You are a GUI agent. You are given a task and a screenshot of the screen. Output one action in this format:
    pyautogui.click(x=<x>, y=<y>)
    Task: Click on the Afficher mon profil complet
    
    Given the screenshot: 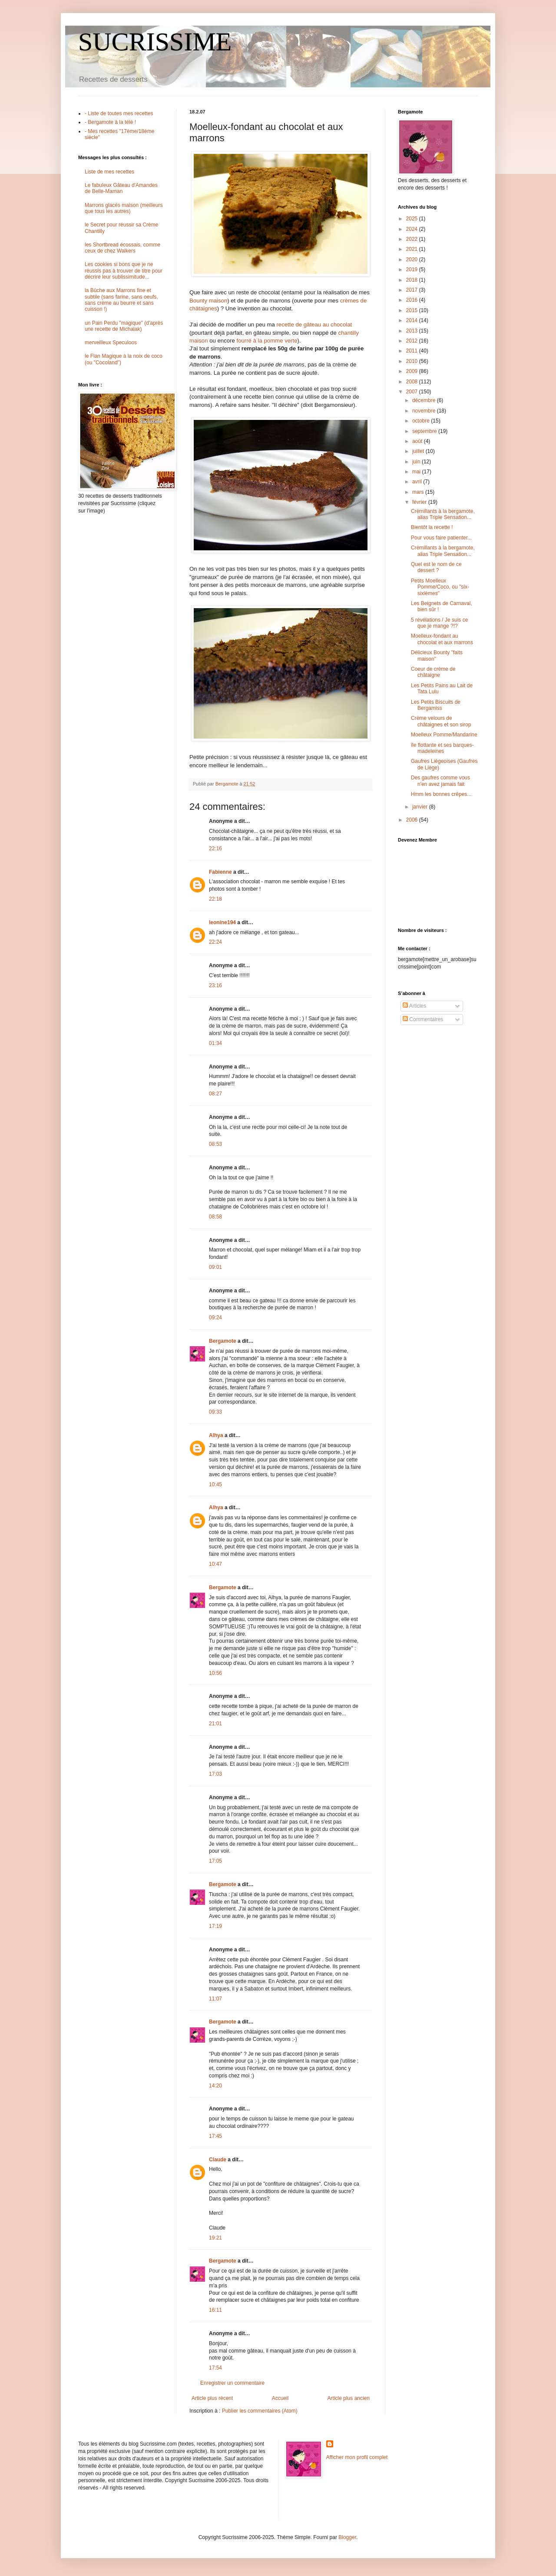 What is the action you would take?
    pyautogui.click(x=357, y=2457)
    